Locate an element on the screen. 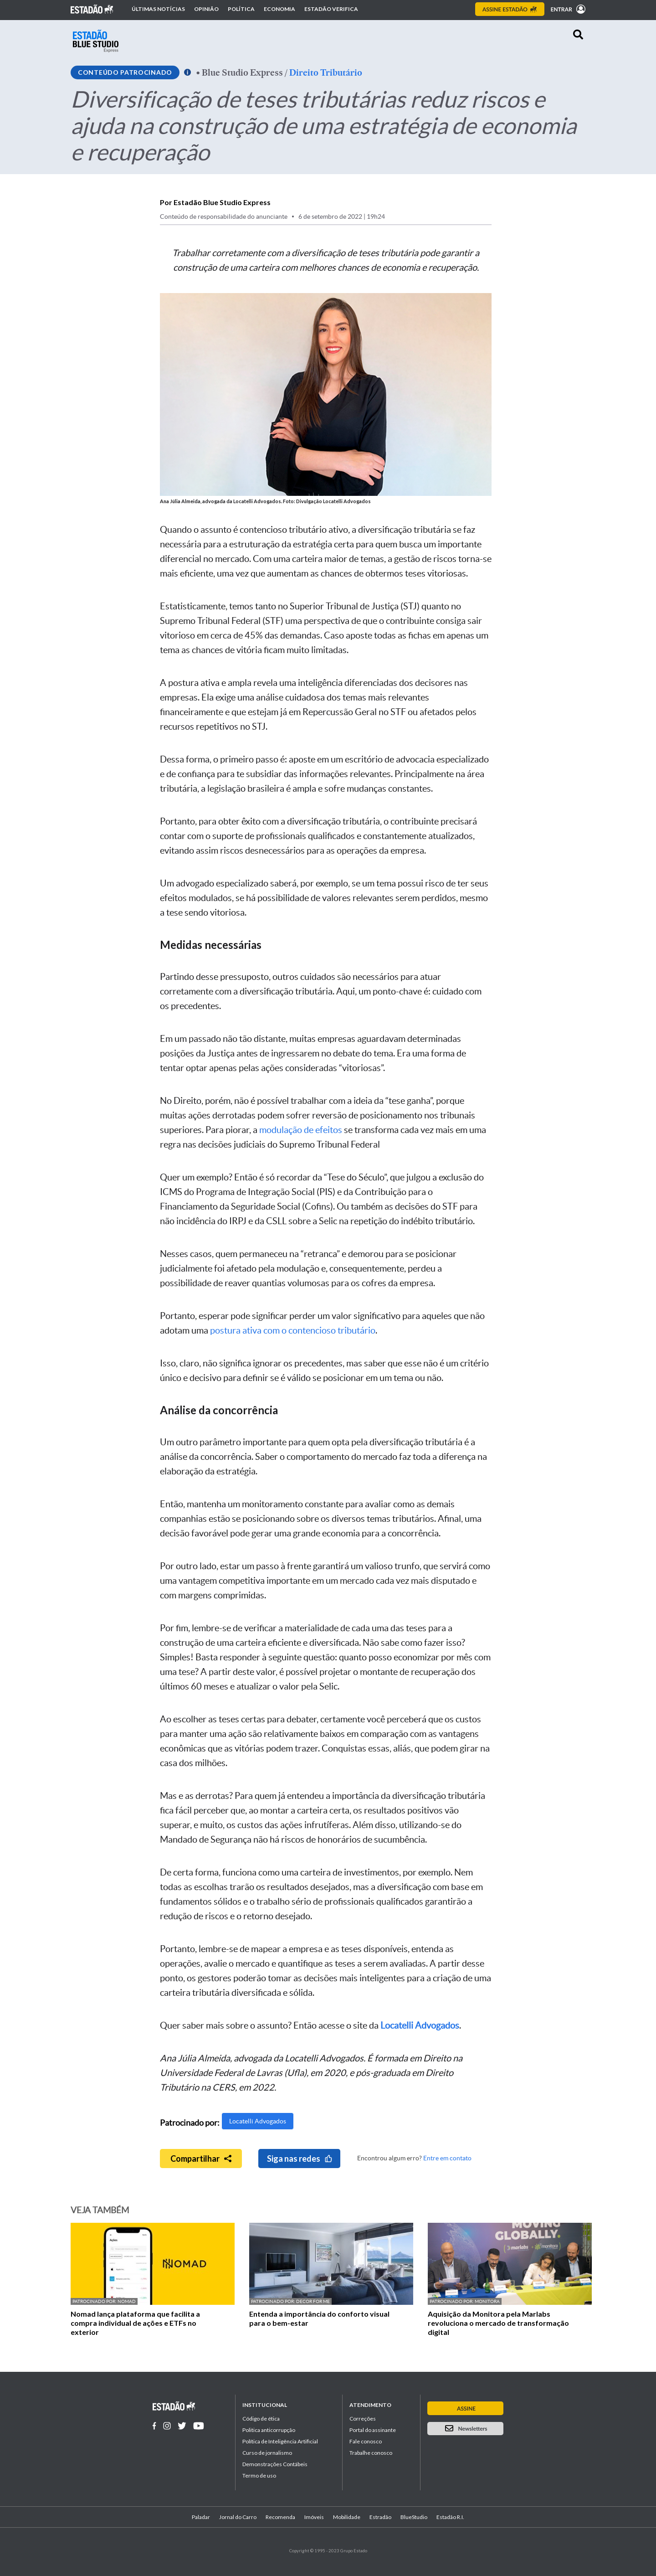 This screenshot has height=2576, width=656. Curso de jornalismo is located at coordinates (267, 2452).